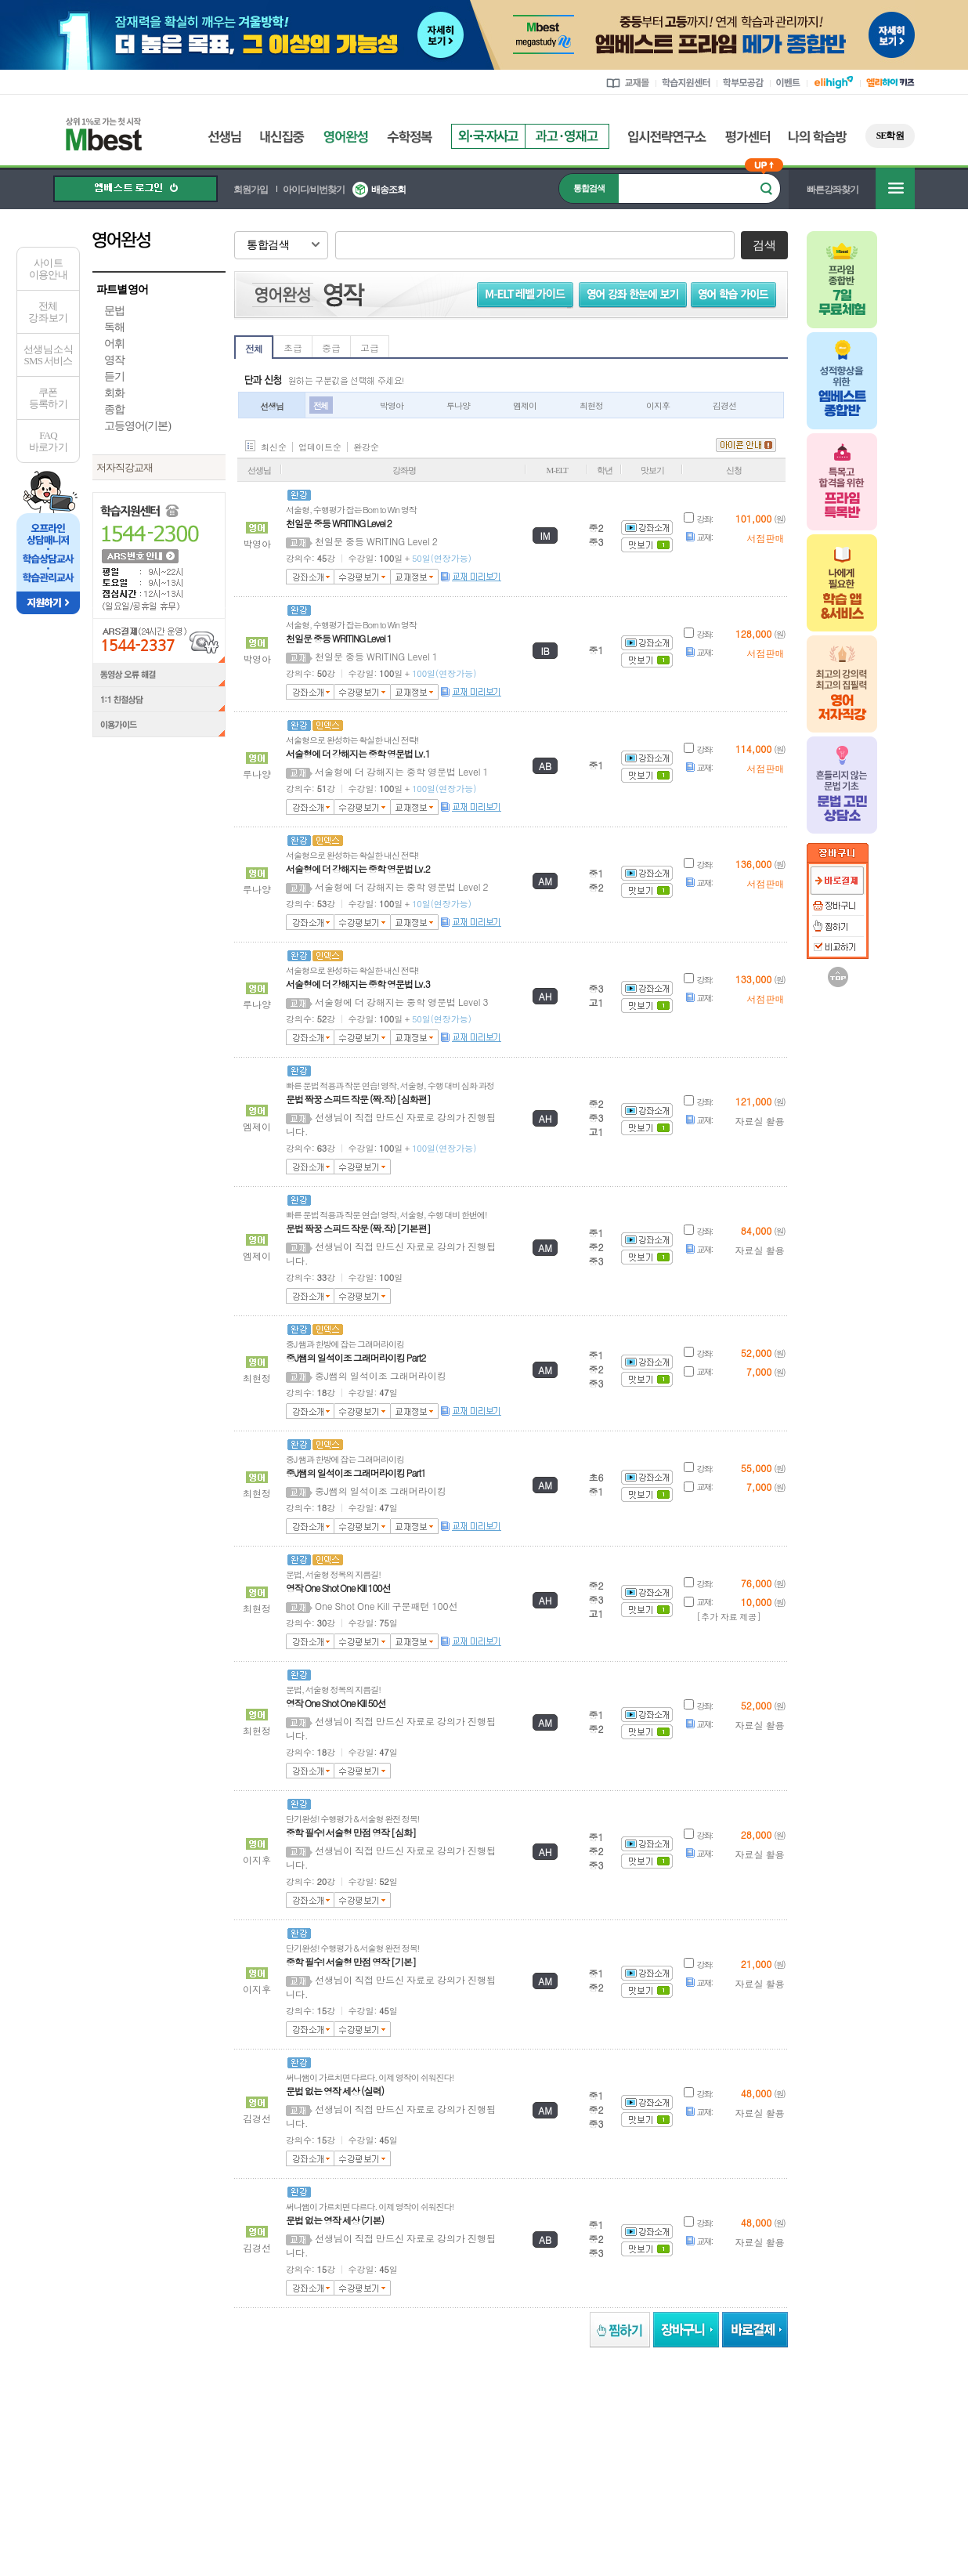 Image resolution: width=968 pixels, height=2576 pixels. What do you see at coordinates (832, 189) in the screenshot?
I see `빠른강좌찾기` at bounding box center [832, 189].